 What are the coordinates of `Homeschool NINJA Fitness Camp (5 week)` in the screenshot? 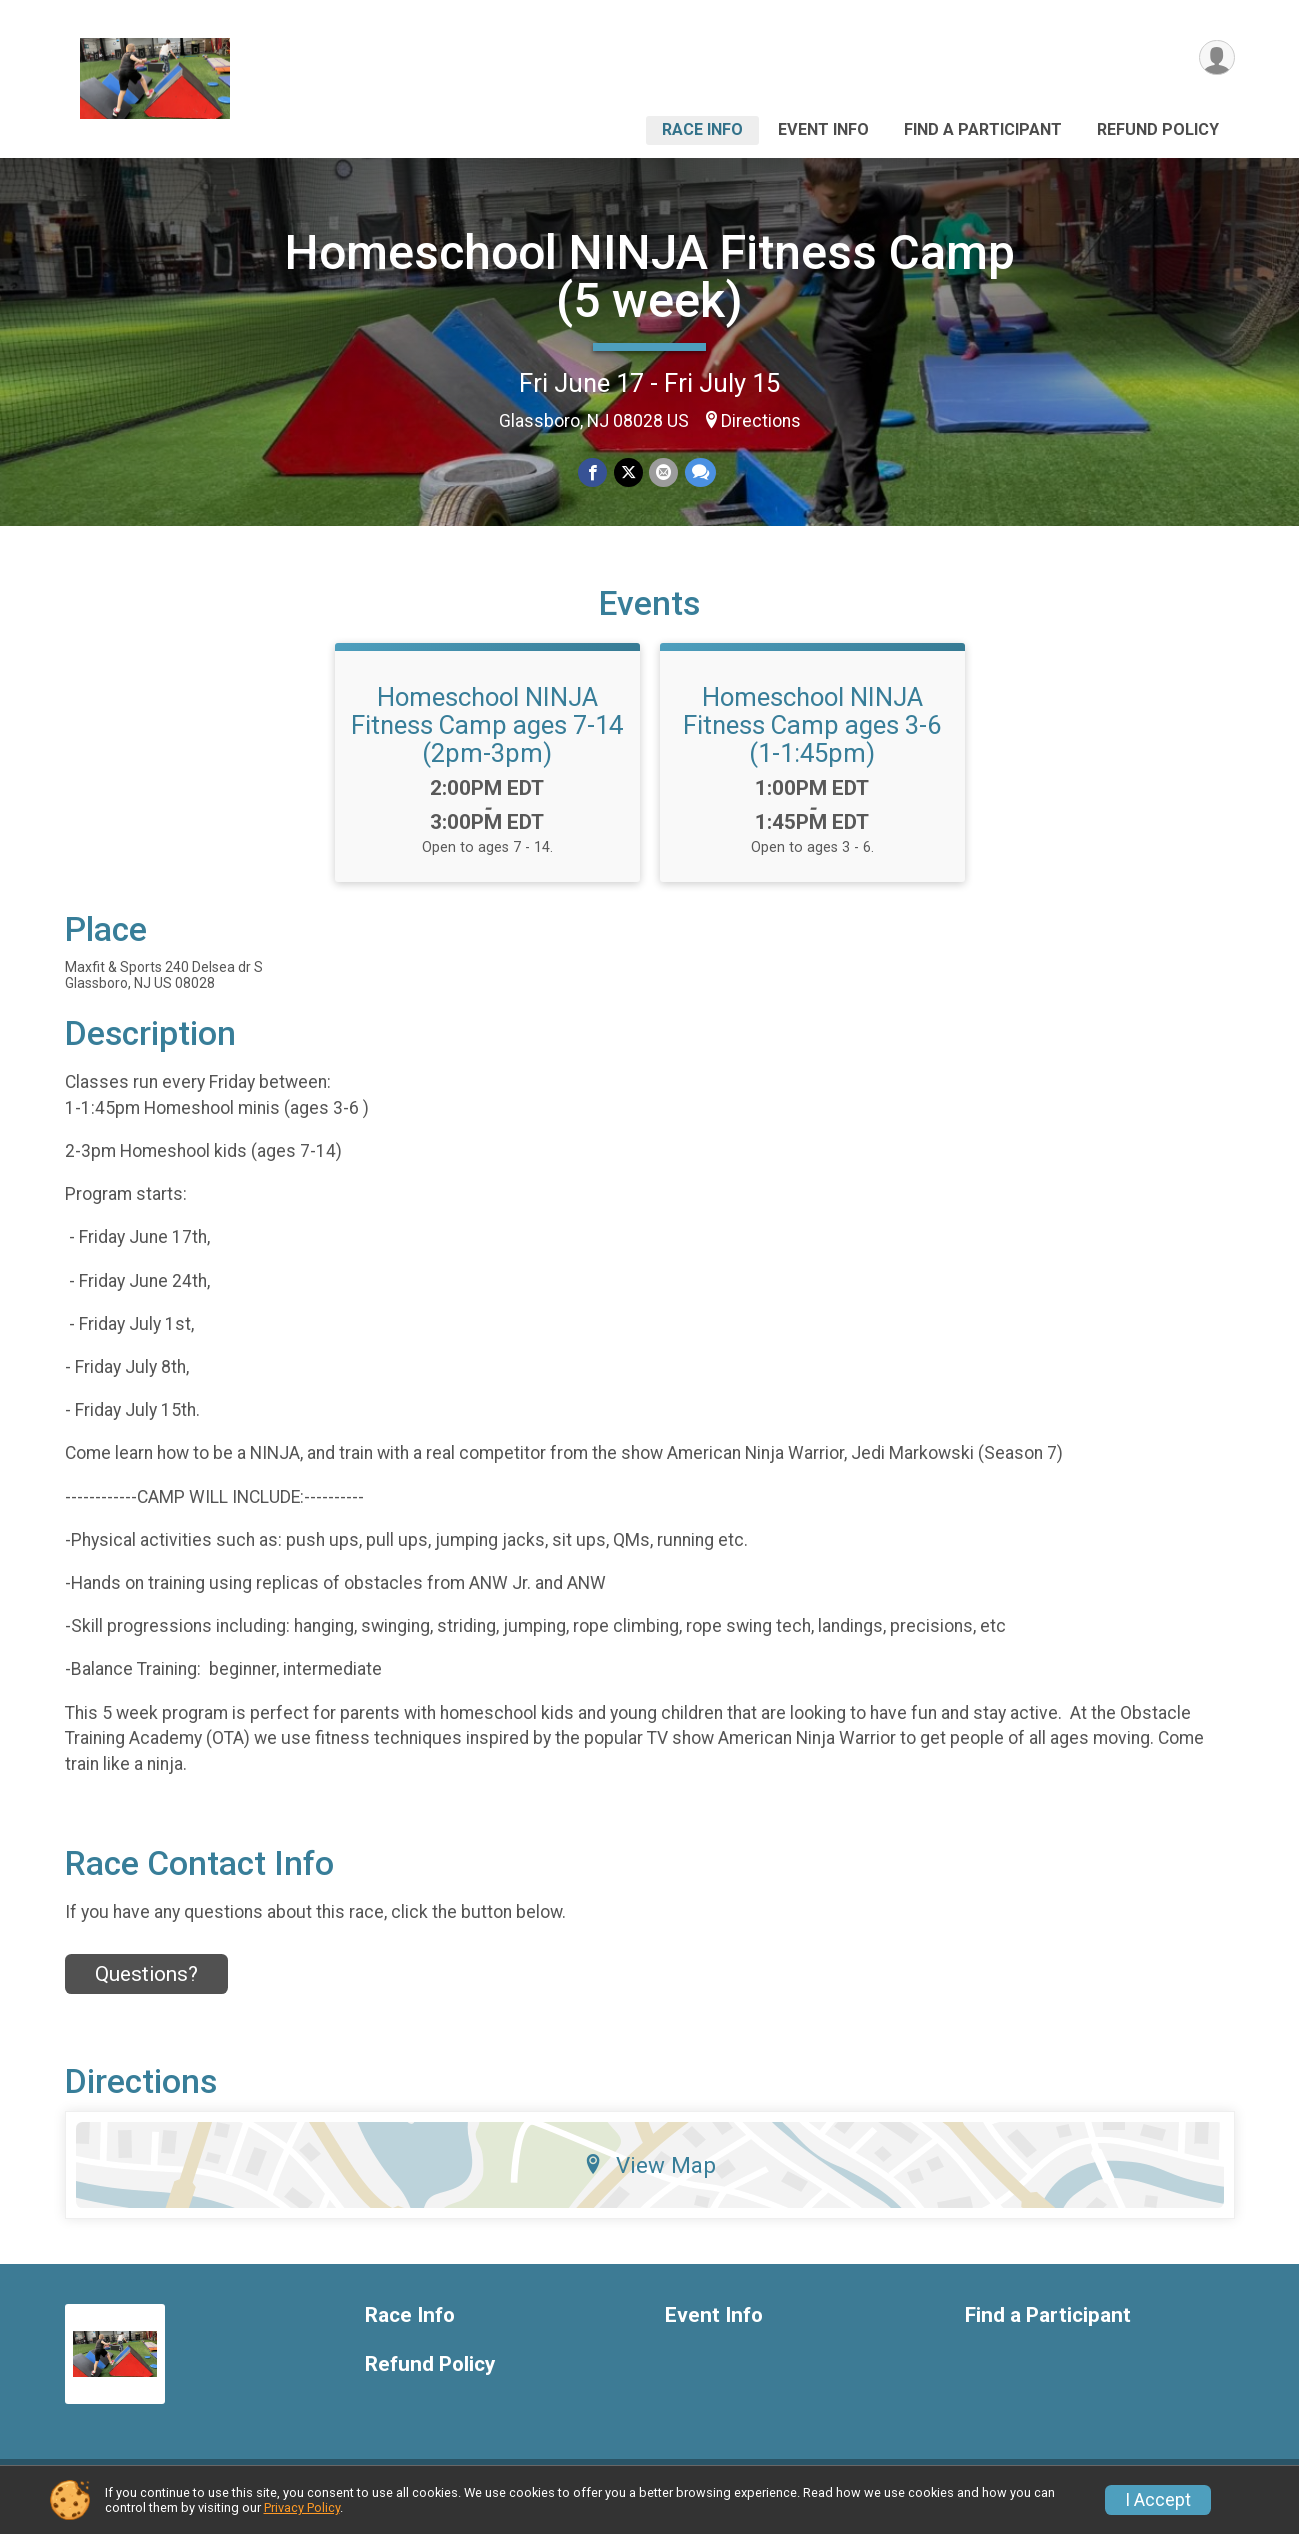 It's located at (650, 276).